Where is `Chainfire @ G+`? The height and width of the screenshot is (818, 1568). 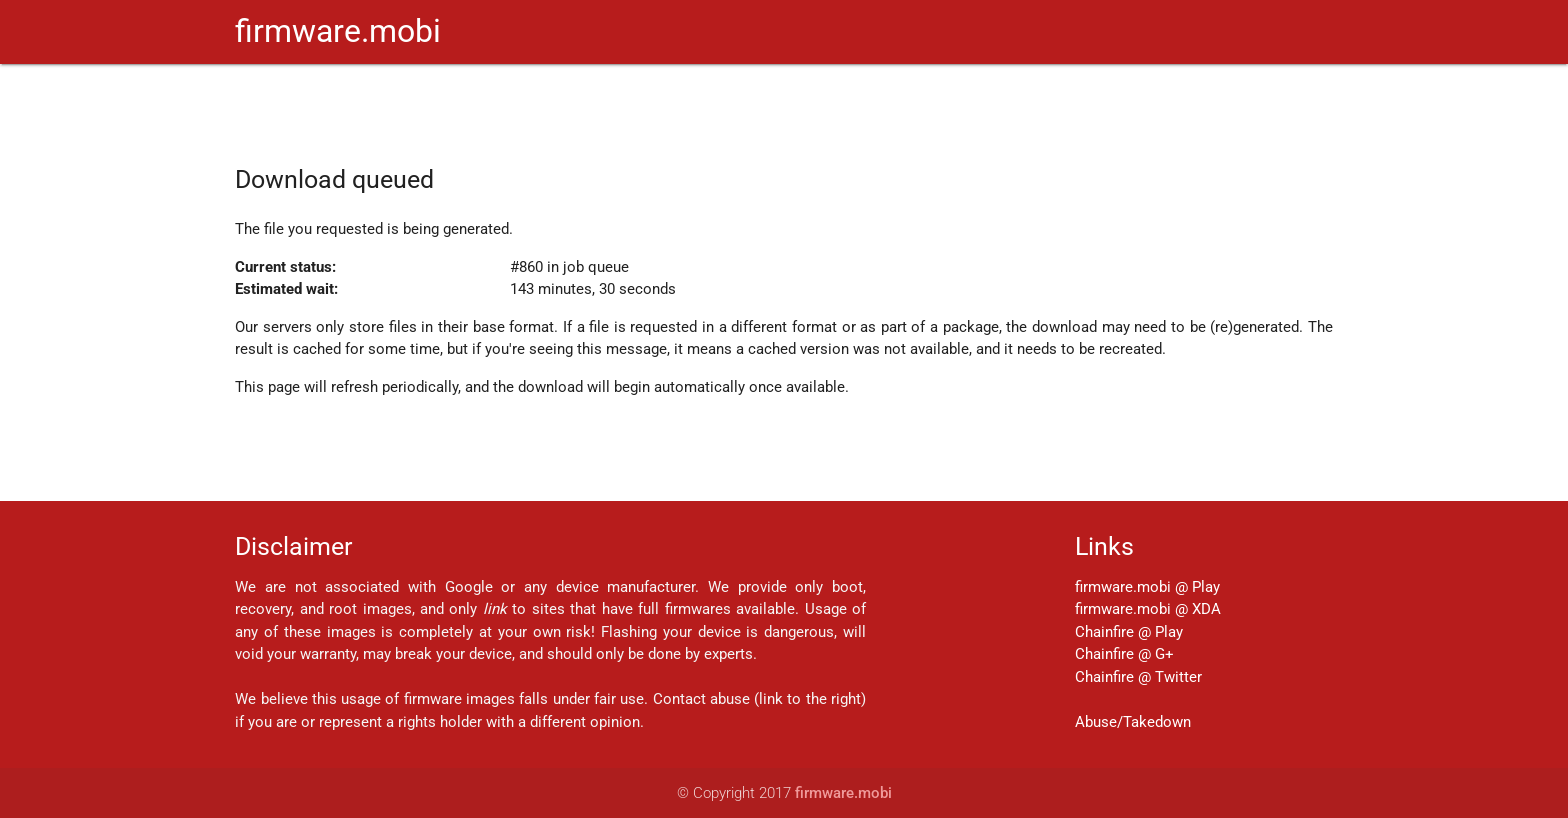
Chainfire @ G+ is located at coordinates (1124, 654).